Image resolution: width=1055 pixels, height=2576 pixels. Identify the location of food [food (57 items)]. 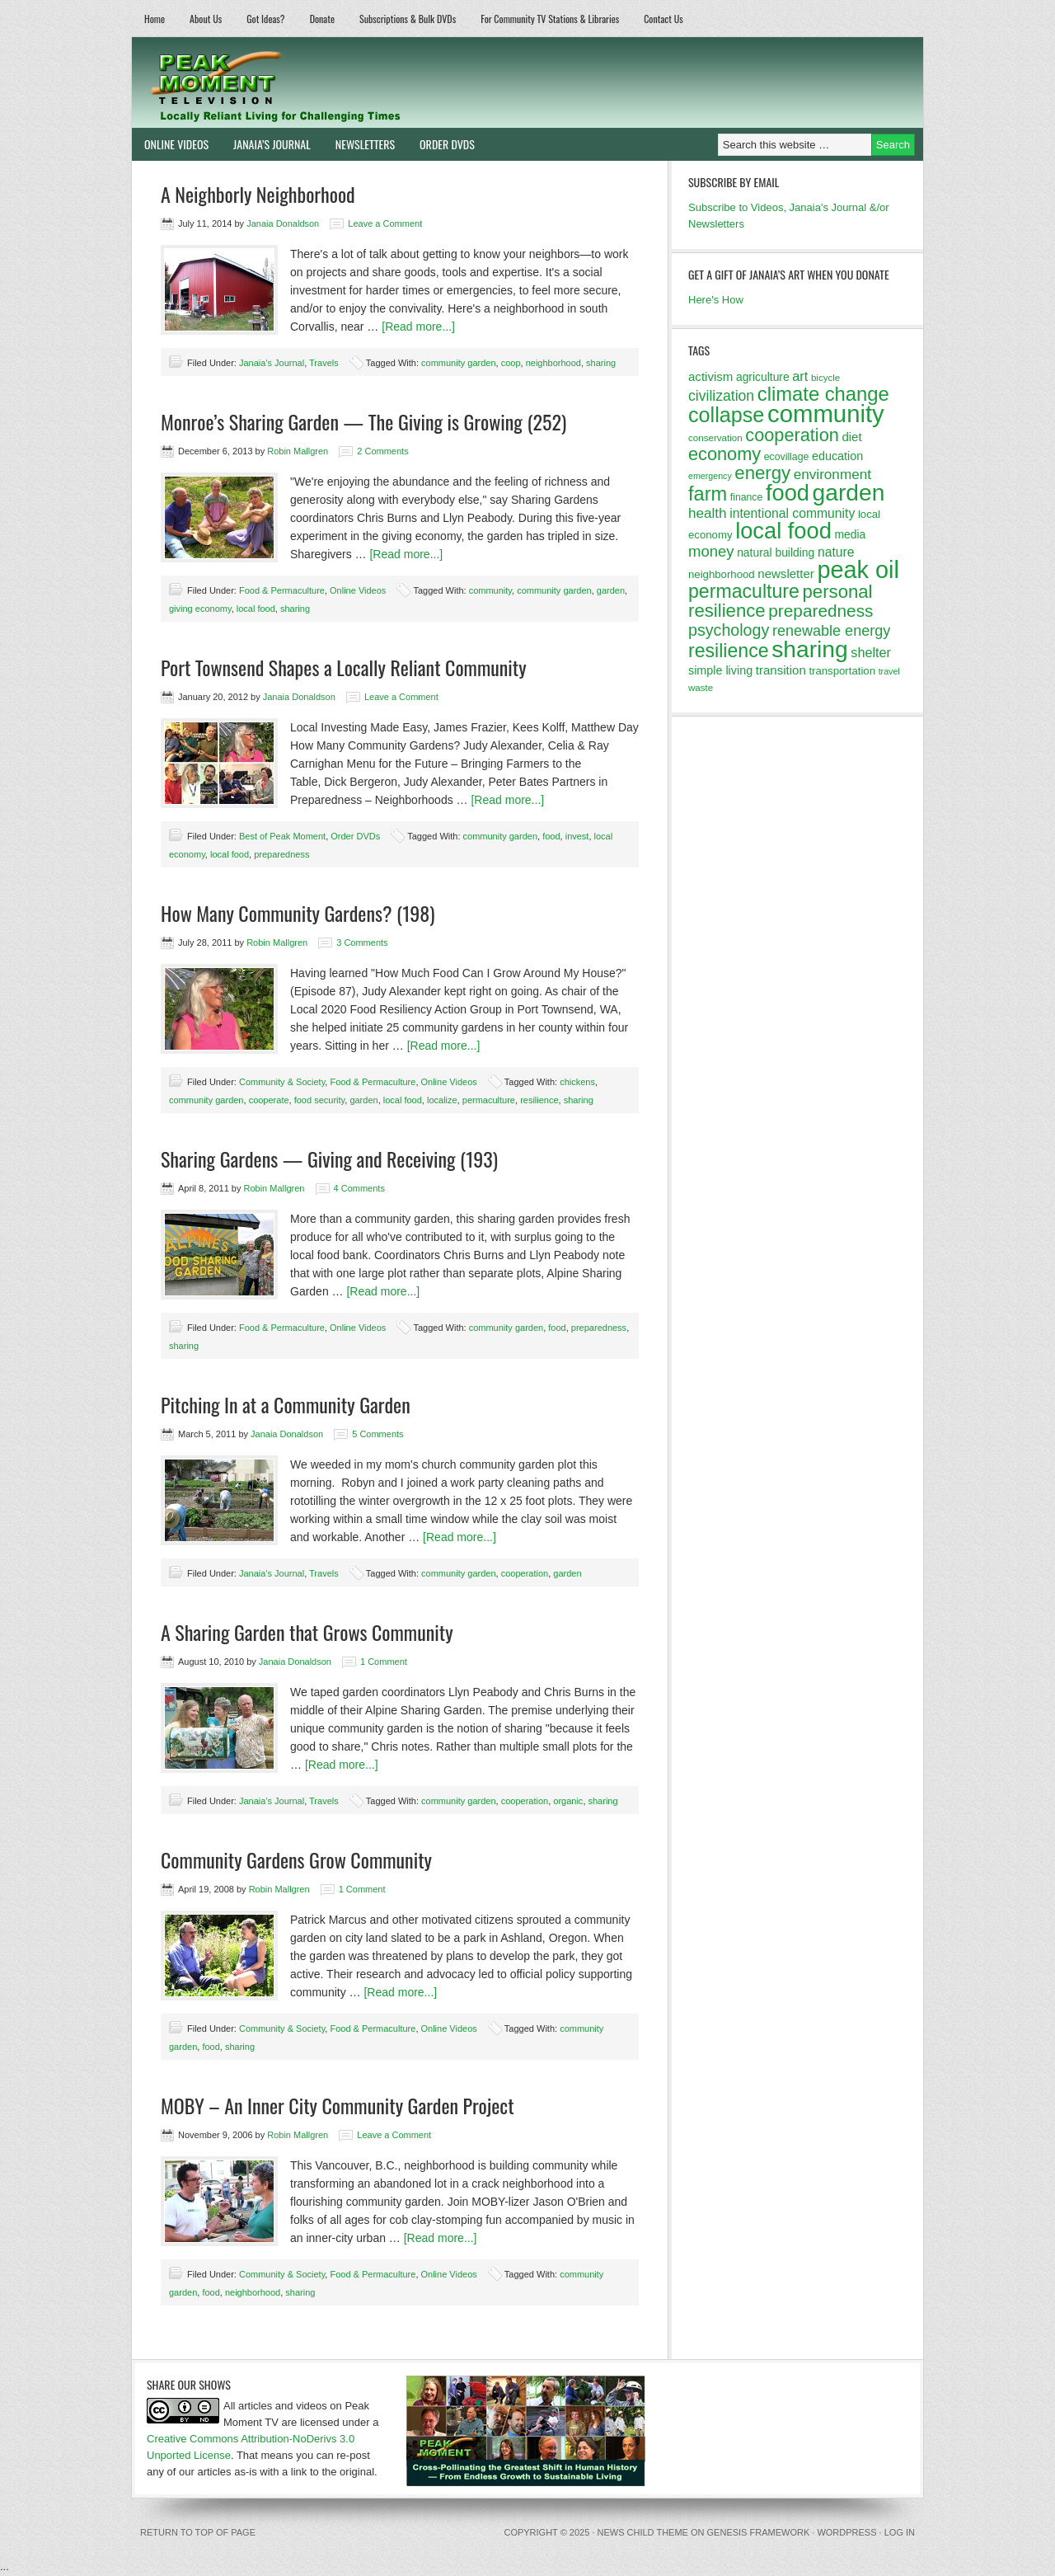
(787, 492).